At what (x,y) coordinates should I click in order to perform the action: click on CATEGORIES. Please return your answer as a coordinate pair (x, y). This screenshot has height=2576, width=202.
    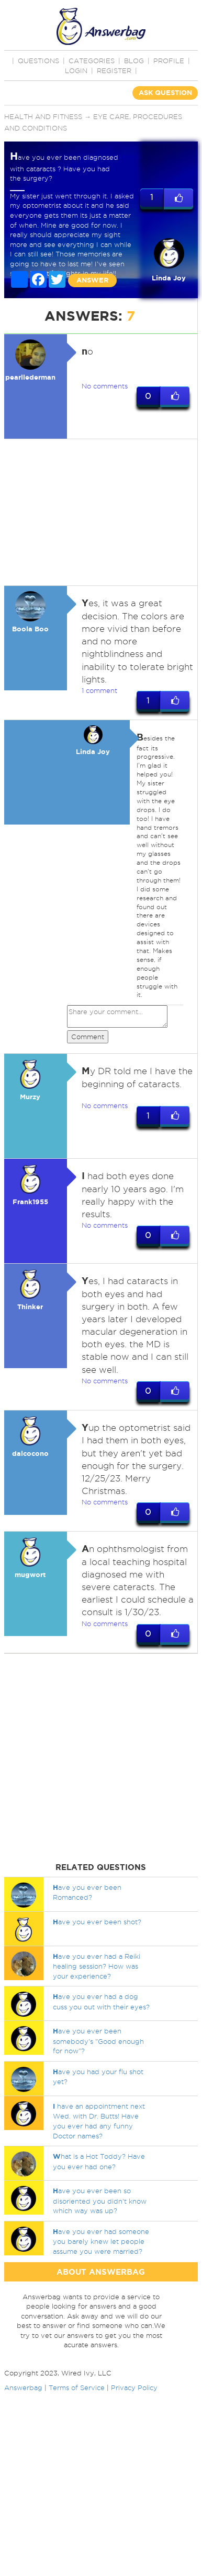
    Looking at the image, I should click on (92, 60).